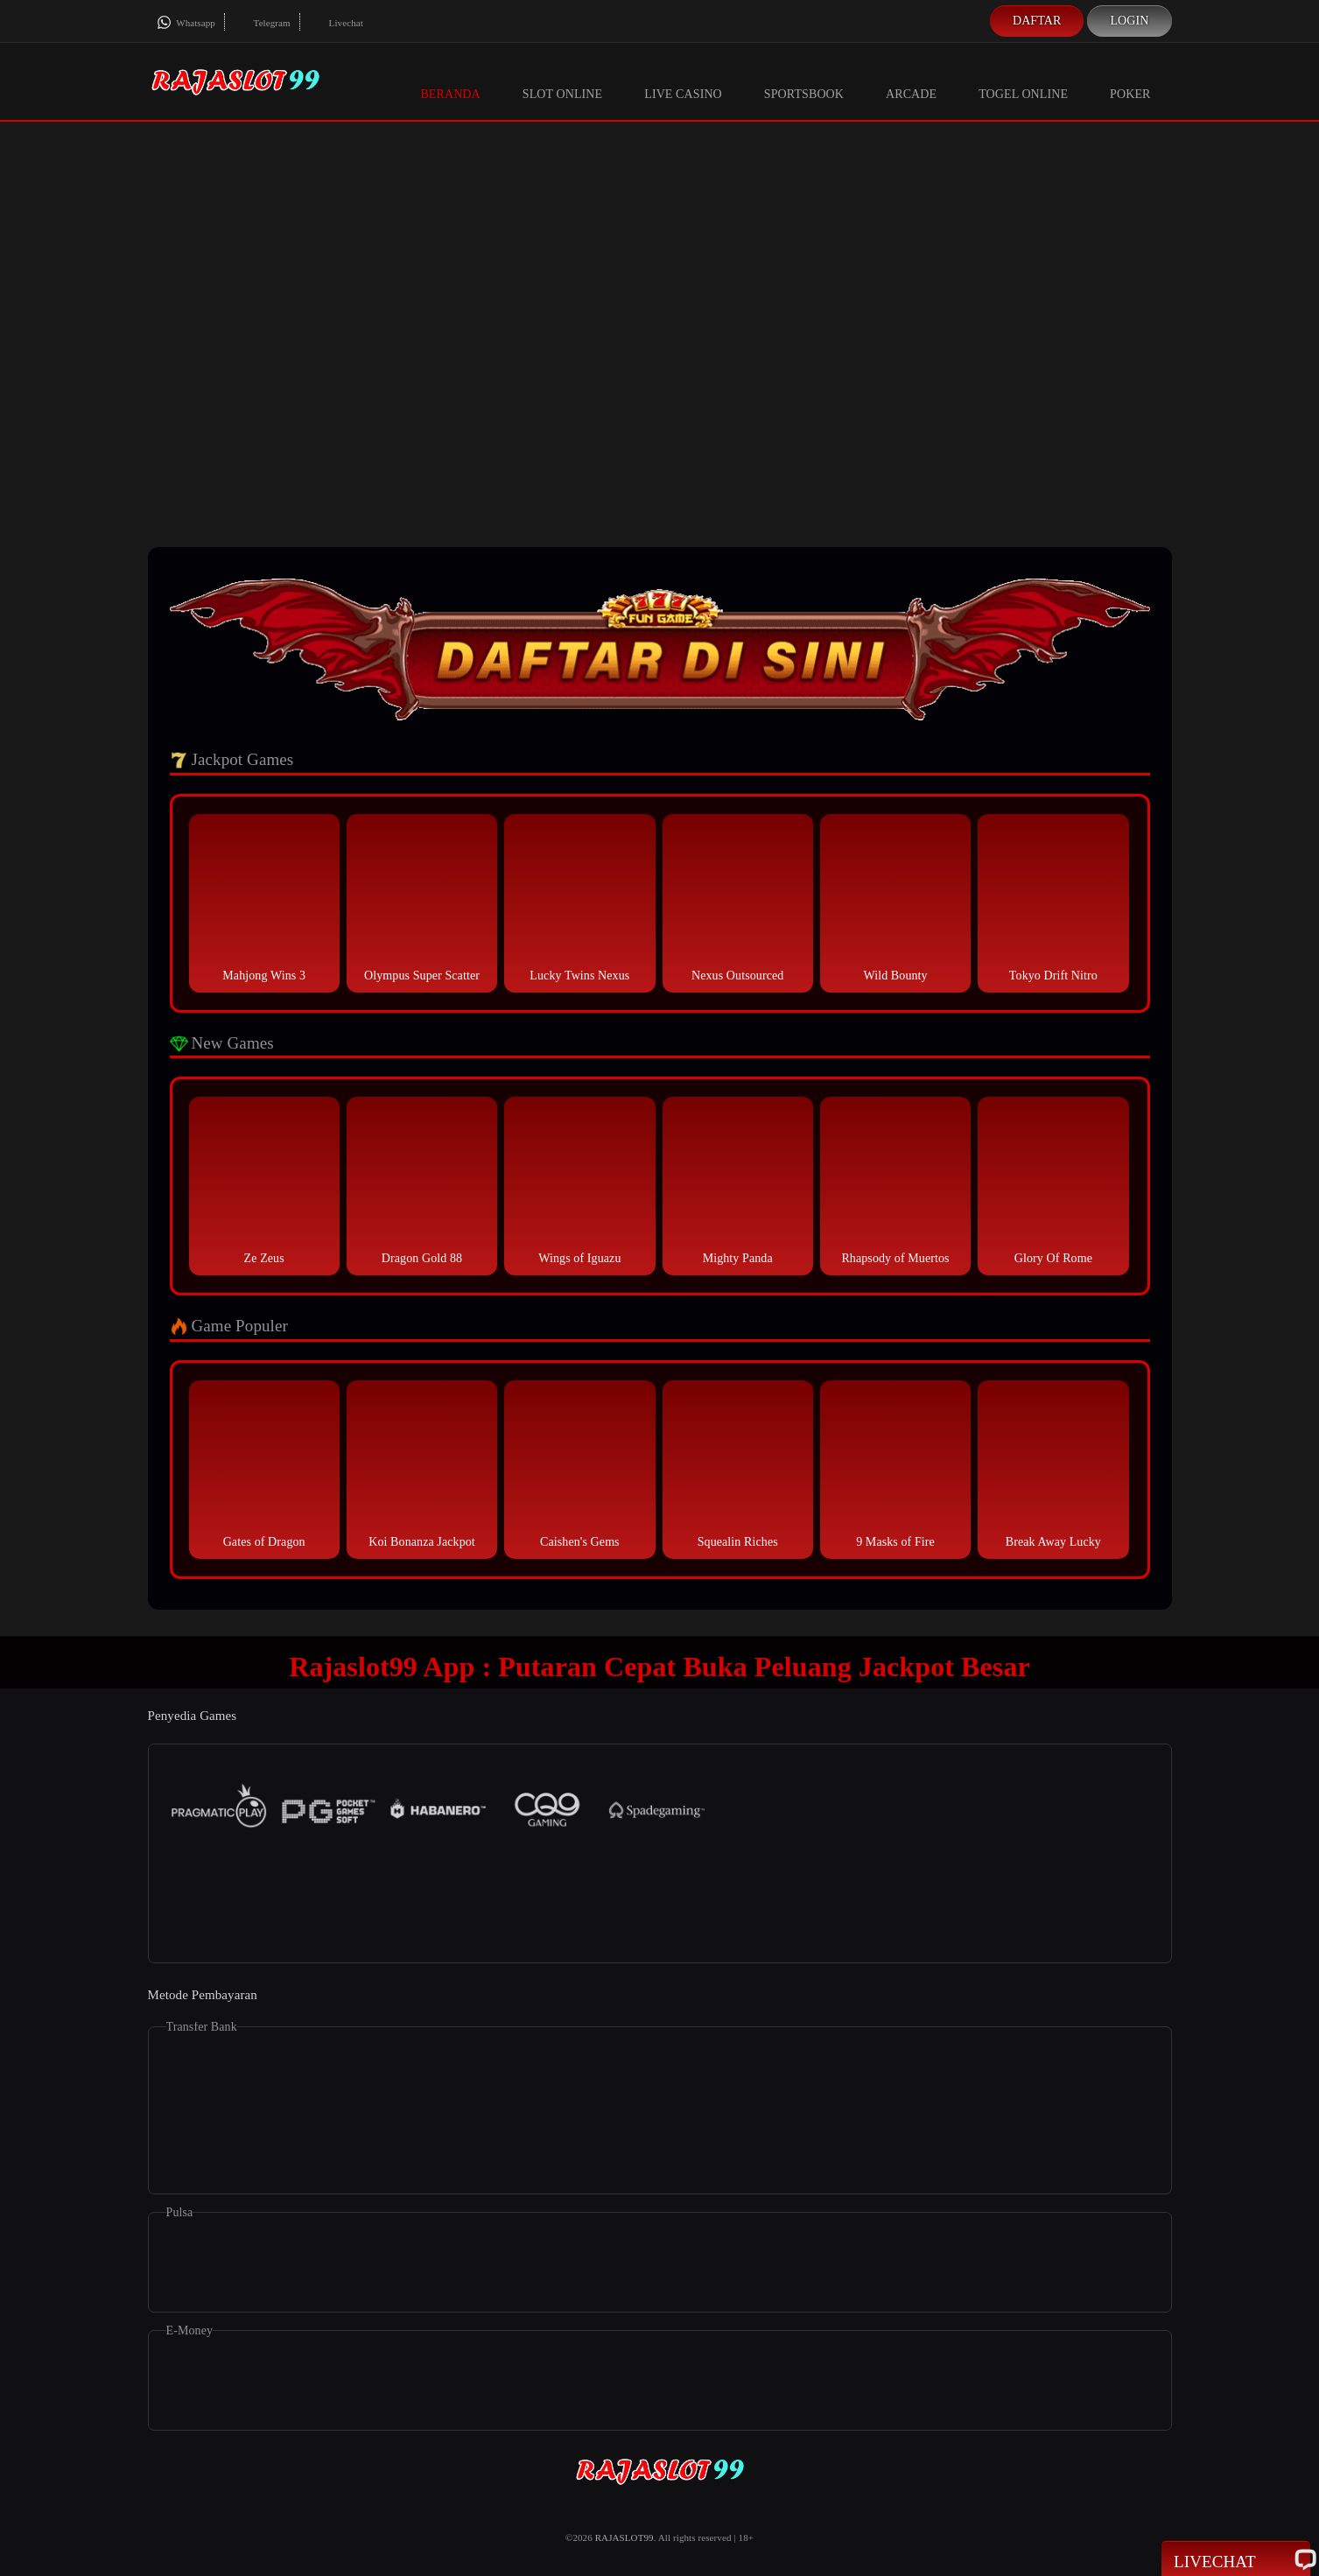  Describe the element at coordinates (1023, 80) in the screenshot. I see `Togel Online` at that location.